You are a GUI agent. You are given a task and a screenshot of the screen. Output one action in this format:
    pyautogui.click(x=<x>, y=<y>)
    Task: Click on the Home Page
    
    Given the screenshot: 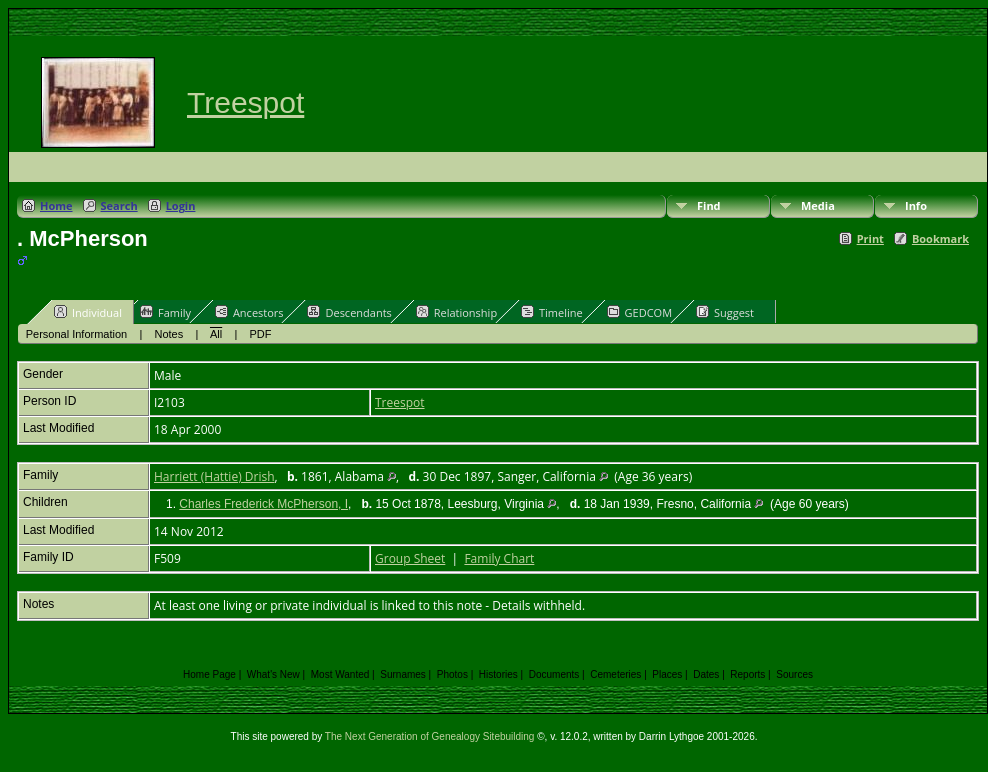 What is the action you would take?
    pyautogui.click(x=209, y=674)
    